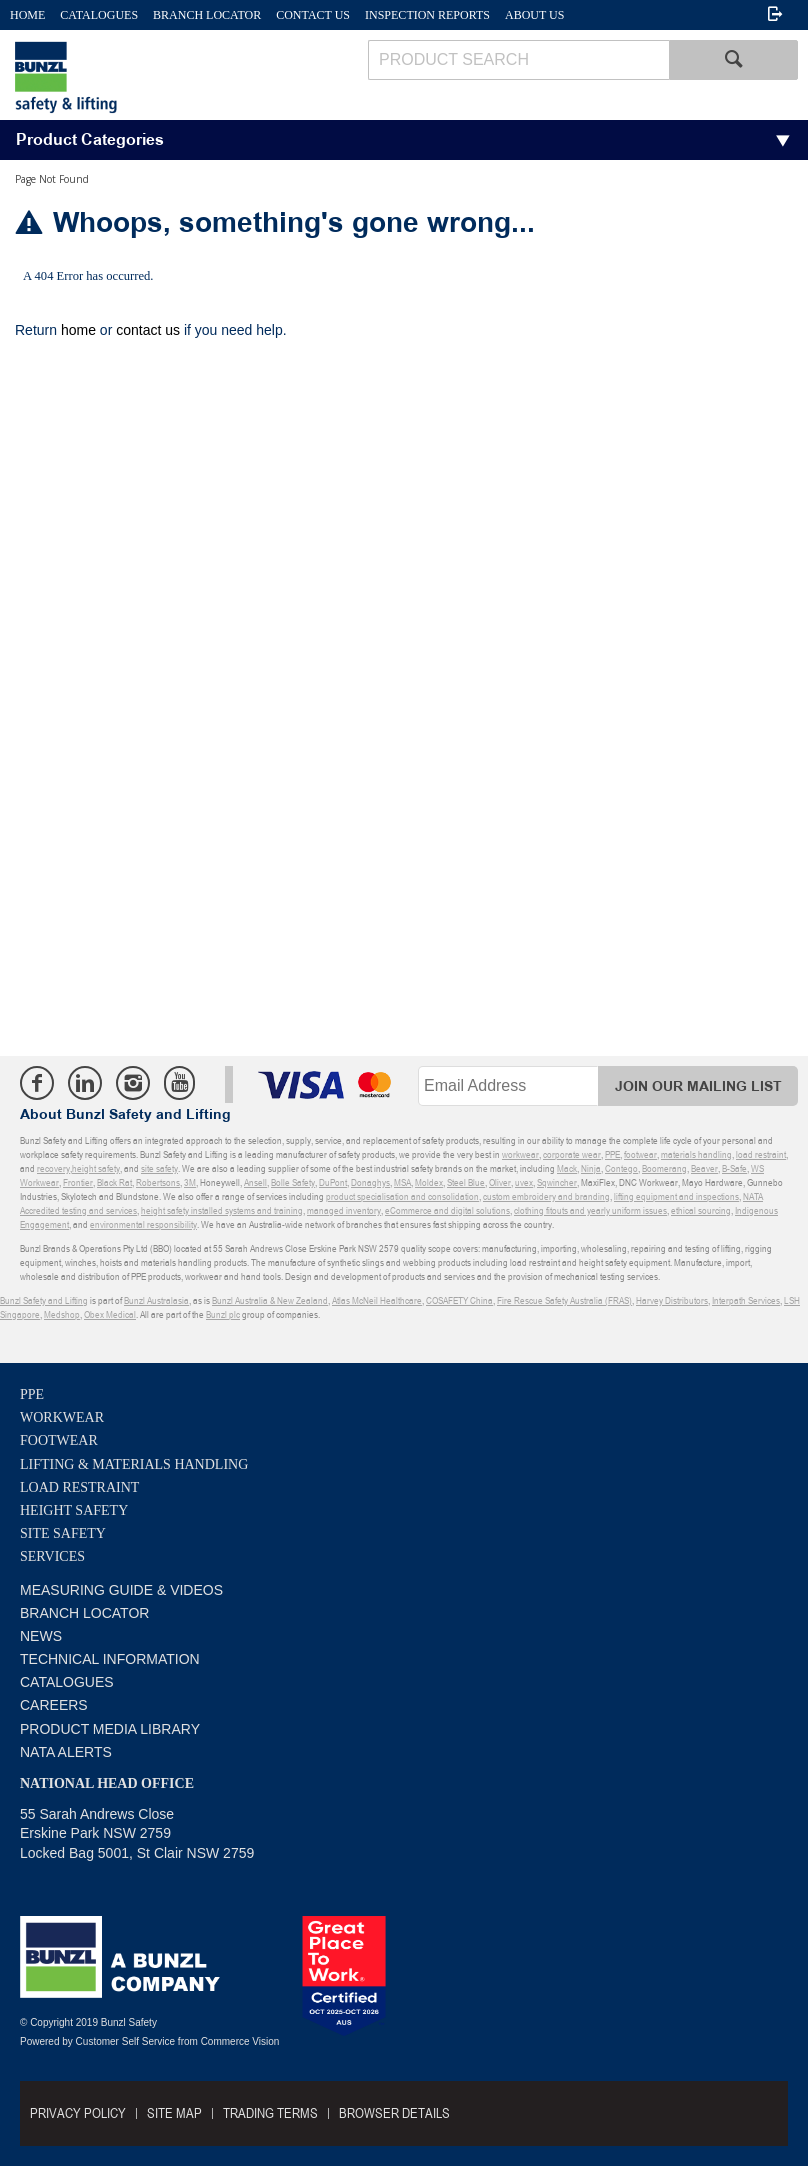  Describe the element at coordinates (79, 1487) in the screenshot. I see `Load Restraint` at that location.